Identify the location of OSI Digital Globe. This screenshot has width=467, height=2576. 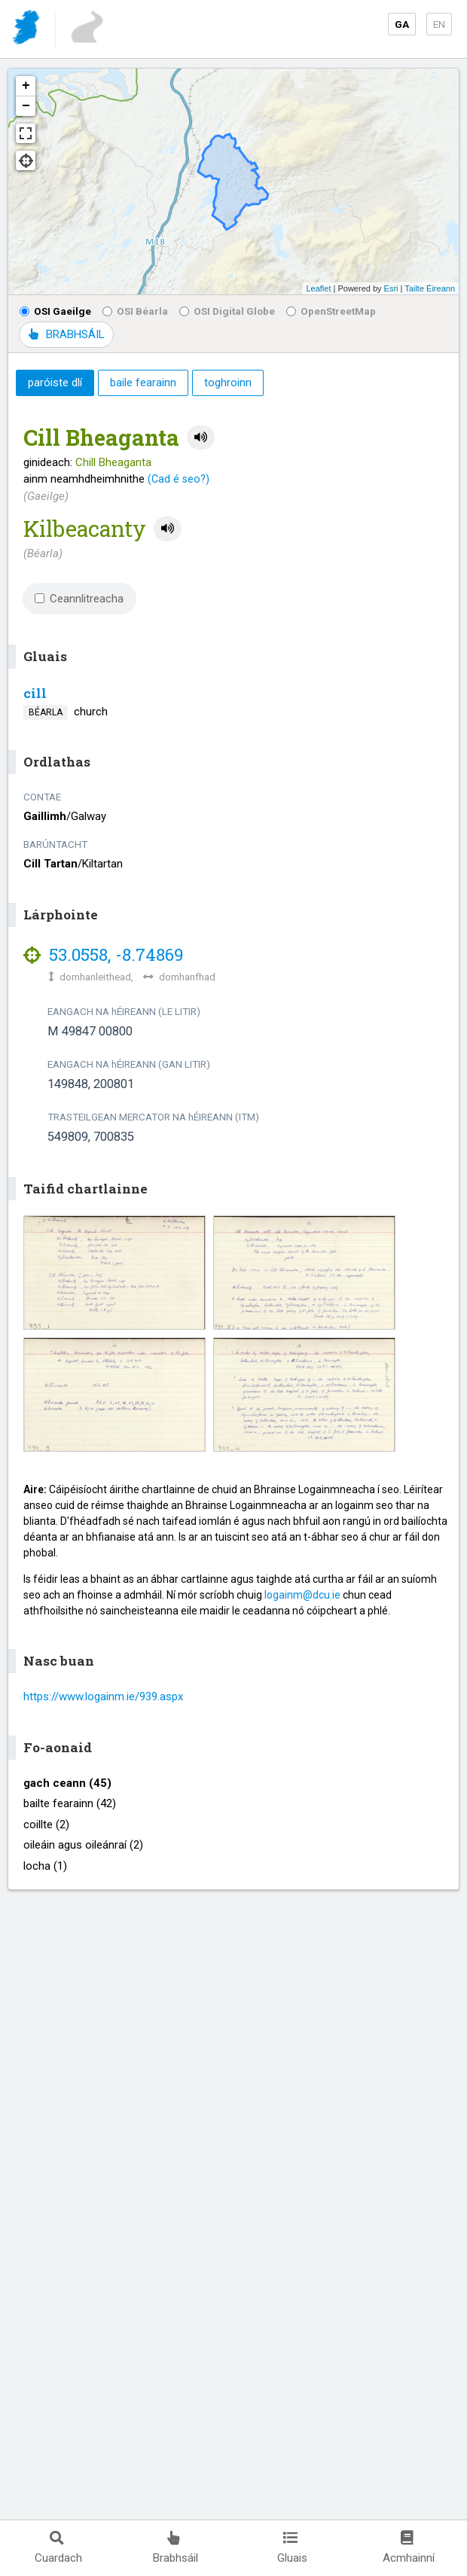
(227, 311).